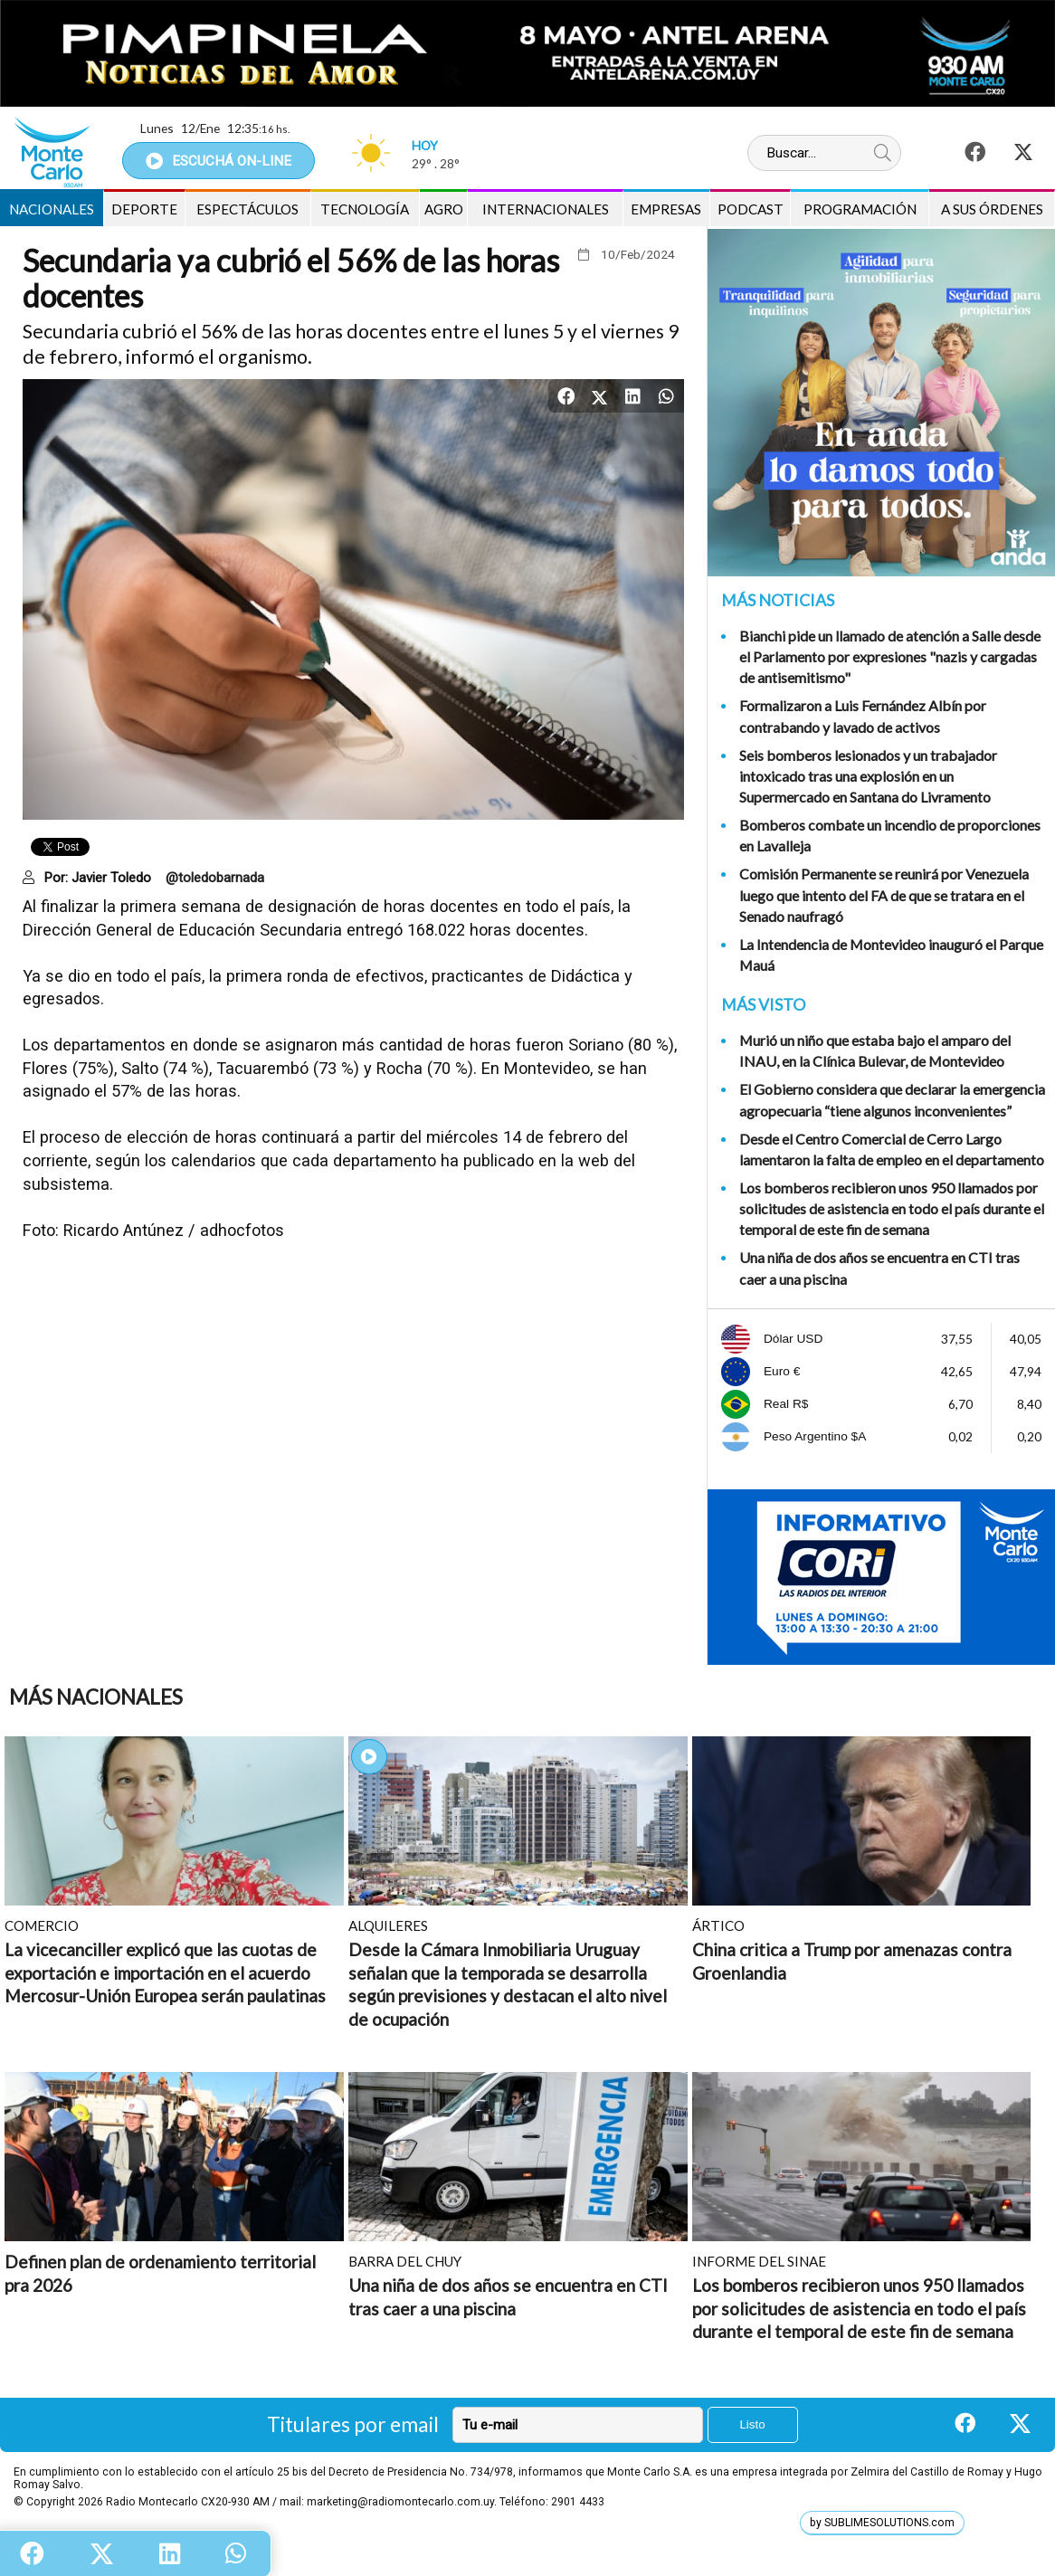  I want to click on Seis bomberos lesionados y un trabajador intoxicado tras una explosión en un Supermercado en Santana do Livramento, so click(868, 775).